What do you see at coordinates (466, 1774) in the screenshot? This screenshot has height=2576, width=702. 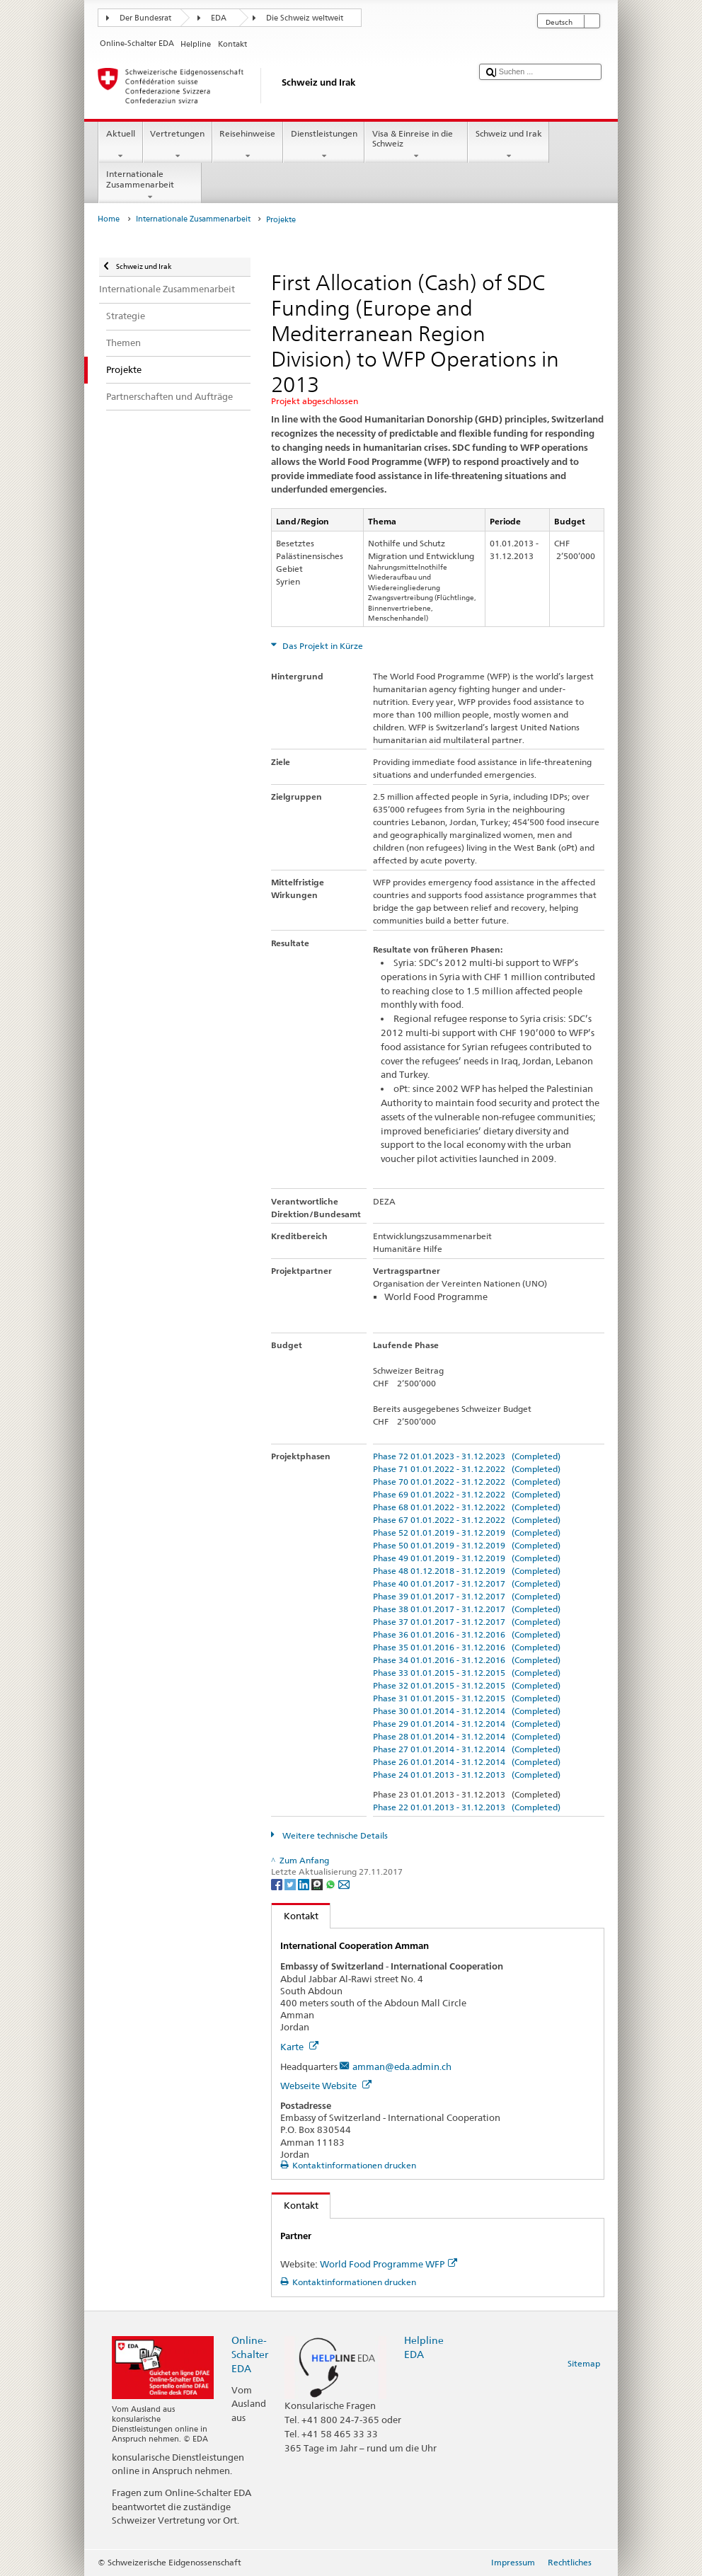 I see `Phase 24 01.01.2013 - 31.12.2013 (Completed)` at bounding box center [466, 1774].